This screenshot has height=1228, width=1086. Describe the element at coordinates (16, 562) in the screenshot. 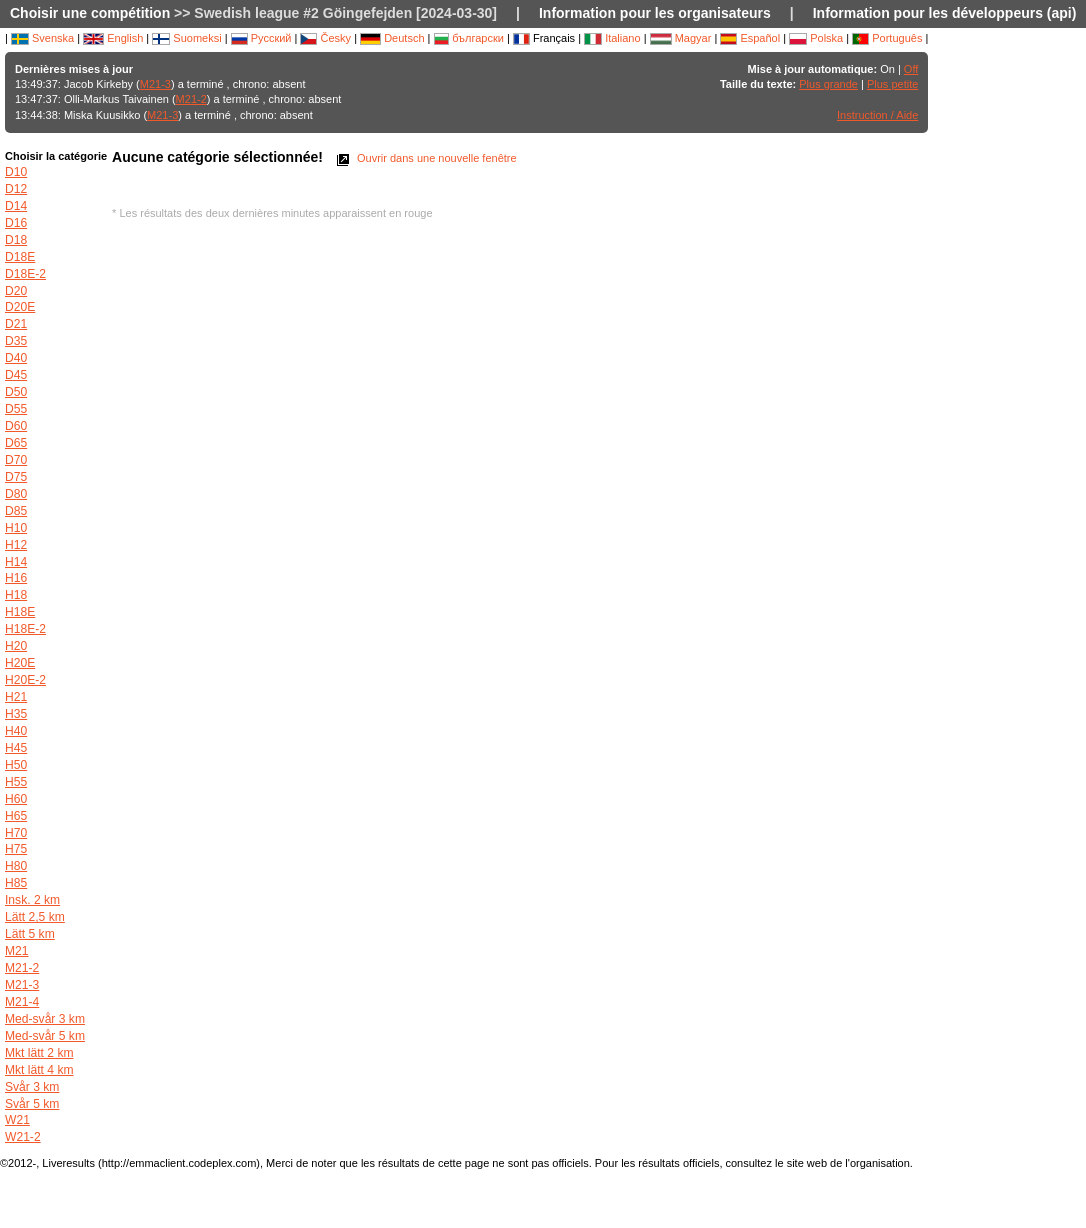

I see `H14` at that location.